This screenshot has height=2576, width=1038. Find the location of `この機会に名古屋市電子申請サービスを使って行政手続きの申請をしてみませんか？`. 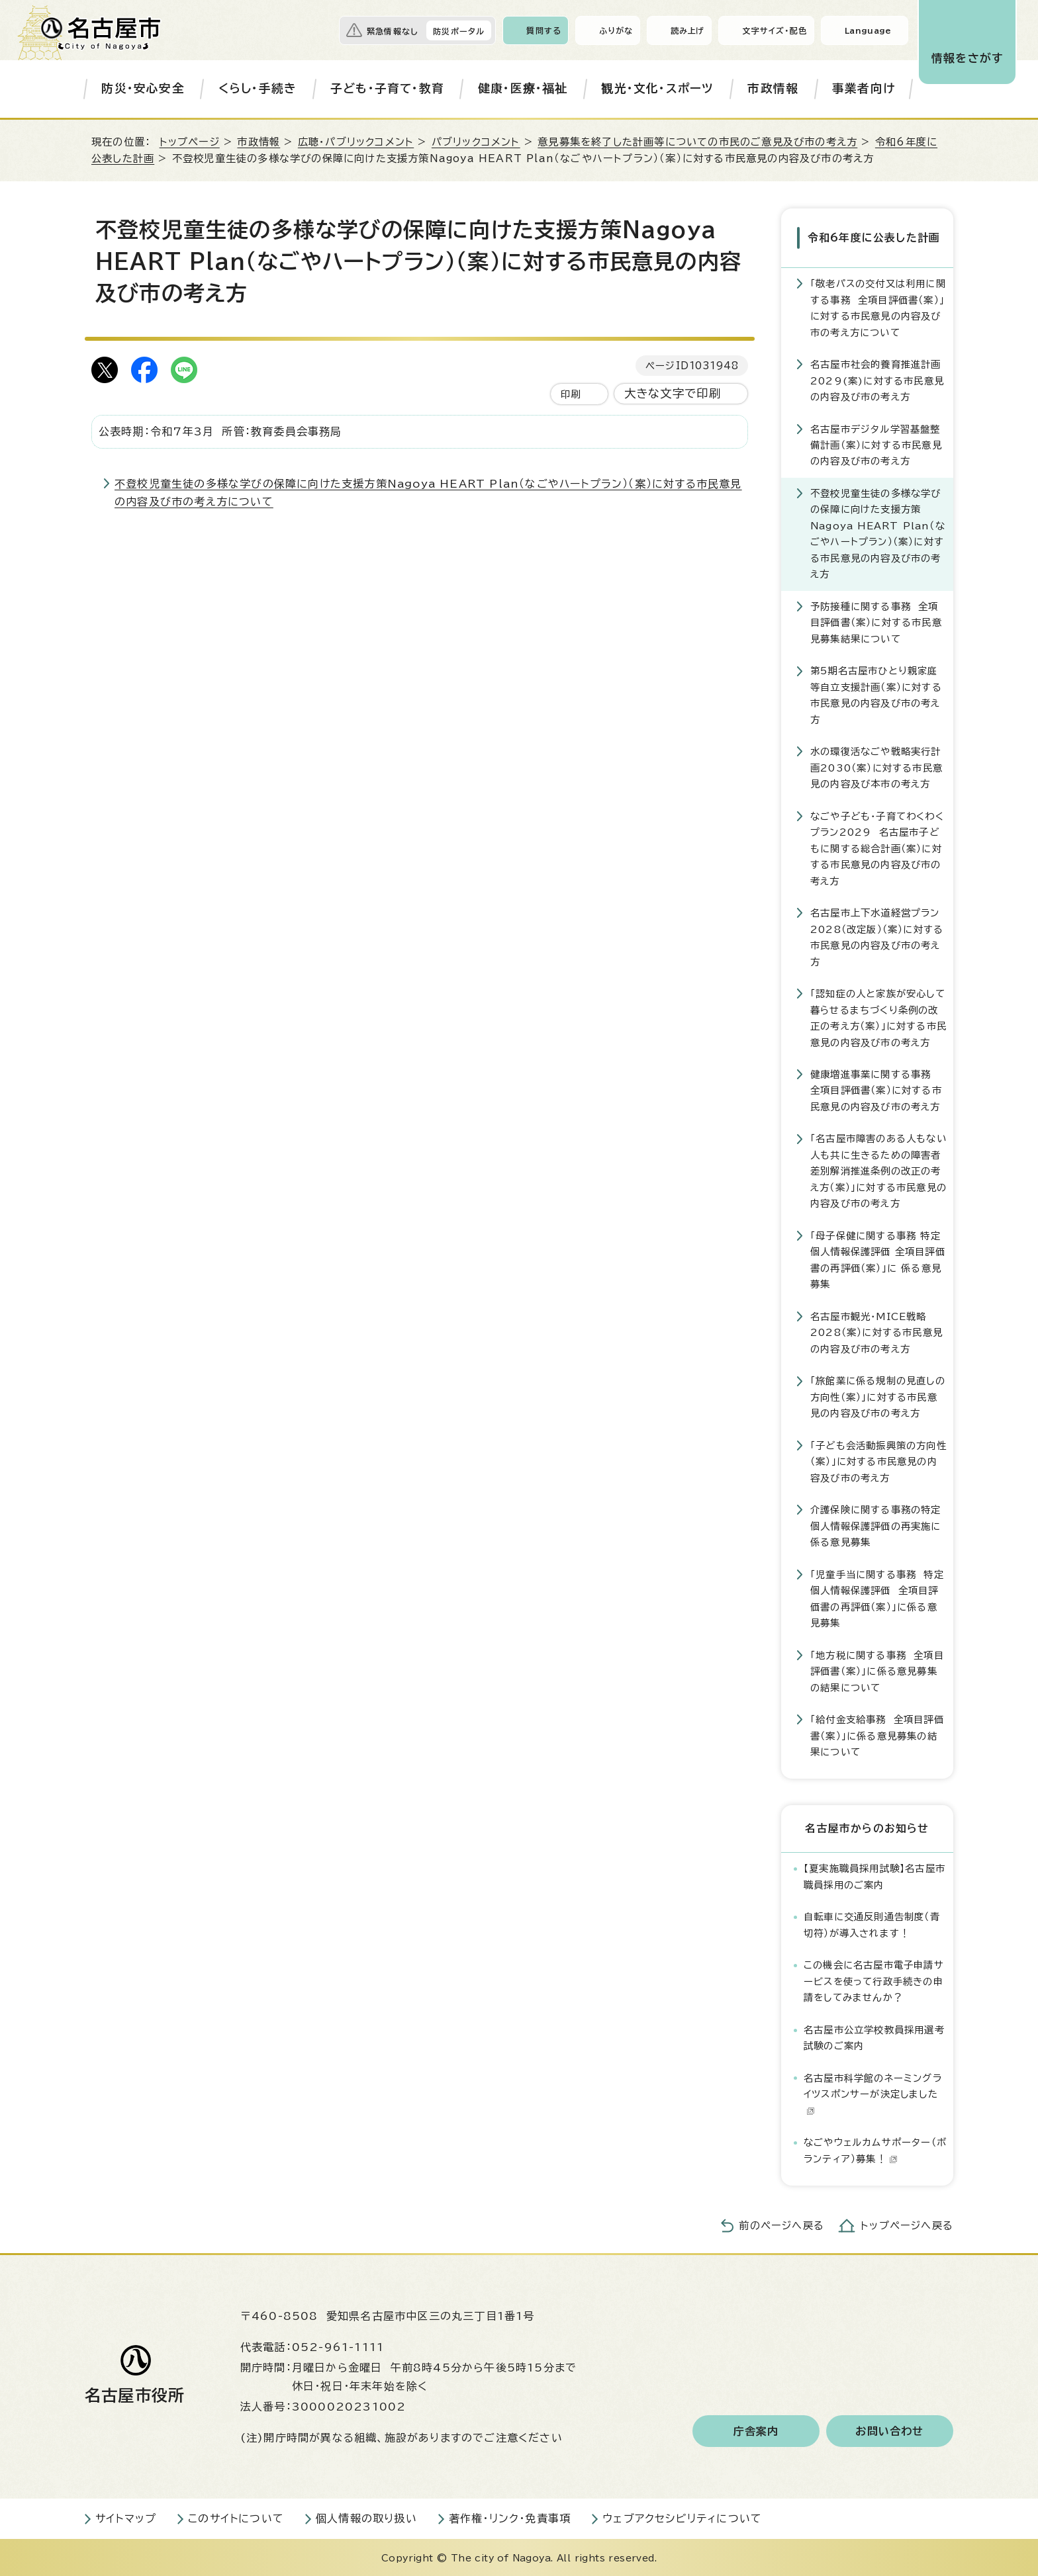

この機会に名古屋市電子申請サービスを使って行政手続きの申請をしてみませんか？ is located at coordinates (874, 1980).